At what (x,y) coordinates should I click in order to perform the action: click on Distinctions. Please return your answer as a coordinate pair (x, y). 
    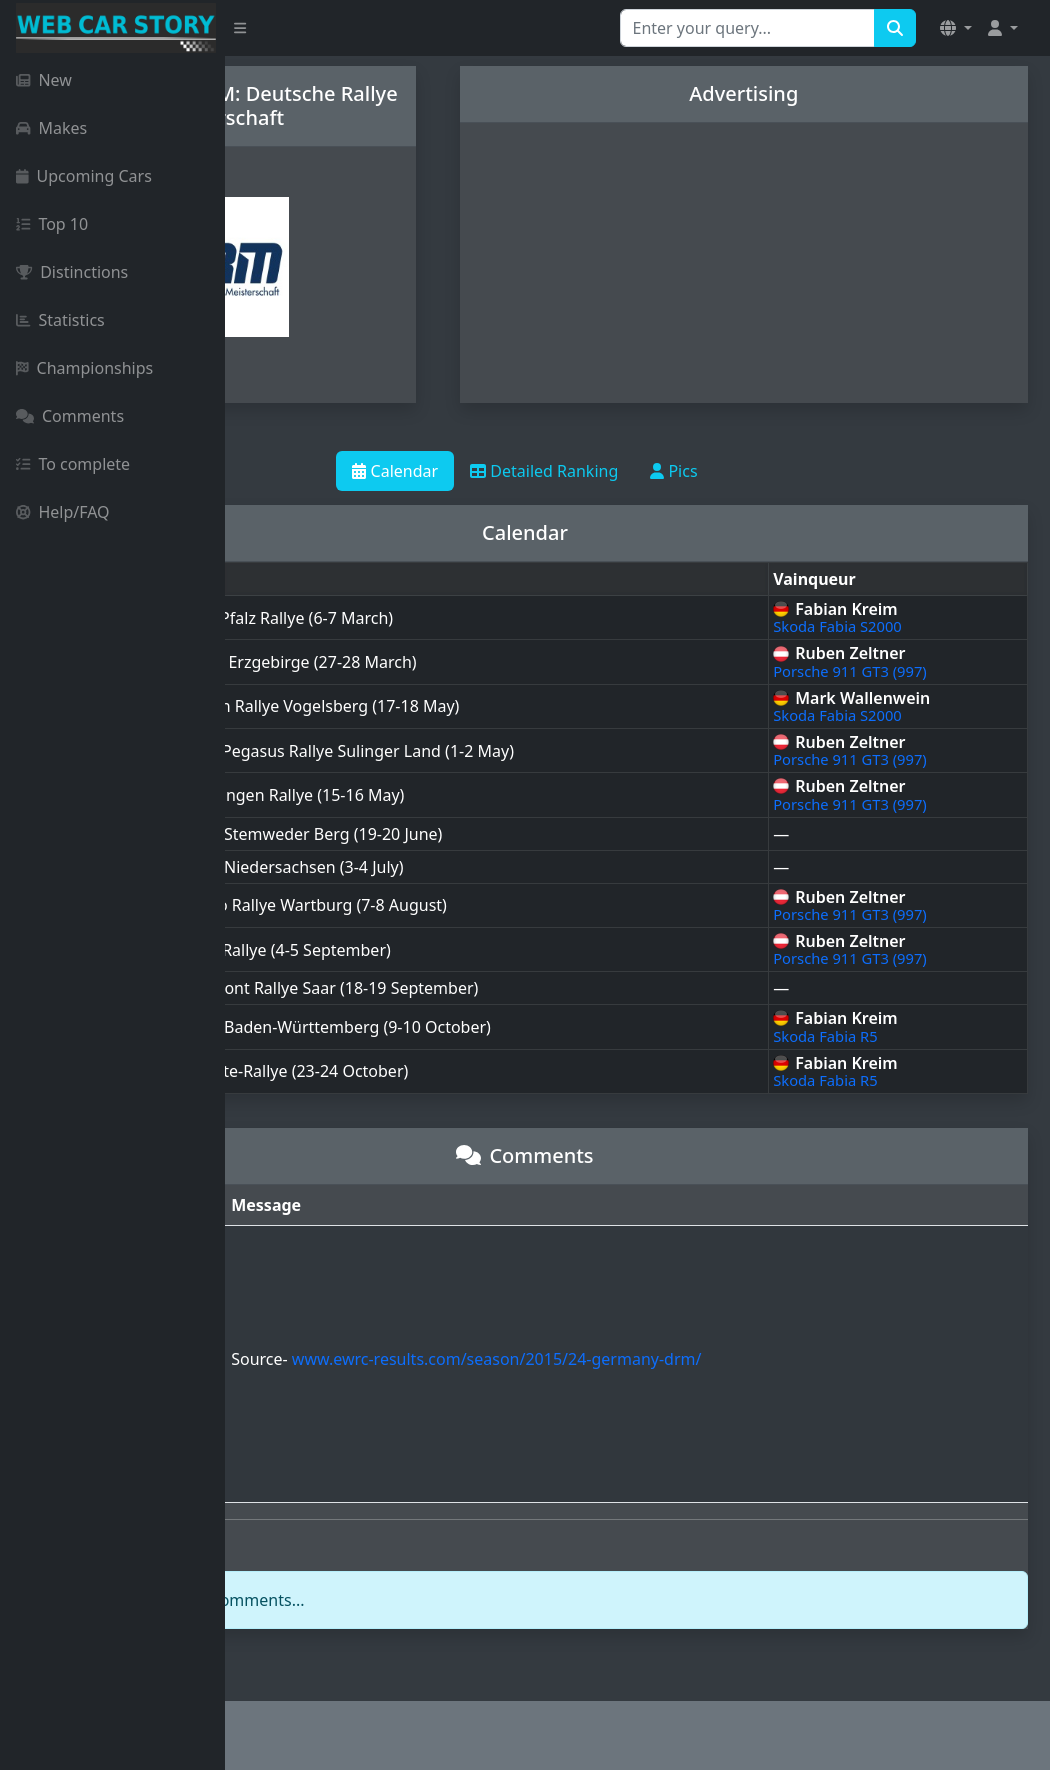
    Looking at the image, I should click on (72, 272).